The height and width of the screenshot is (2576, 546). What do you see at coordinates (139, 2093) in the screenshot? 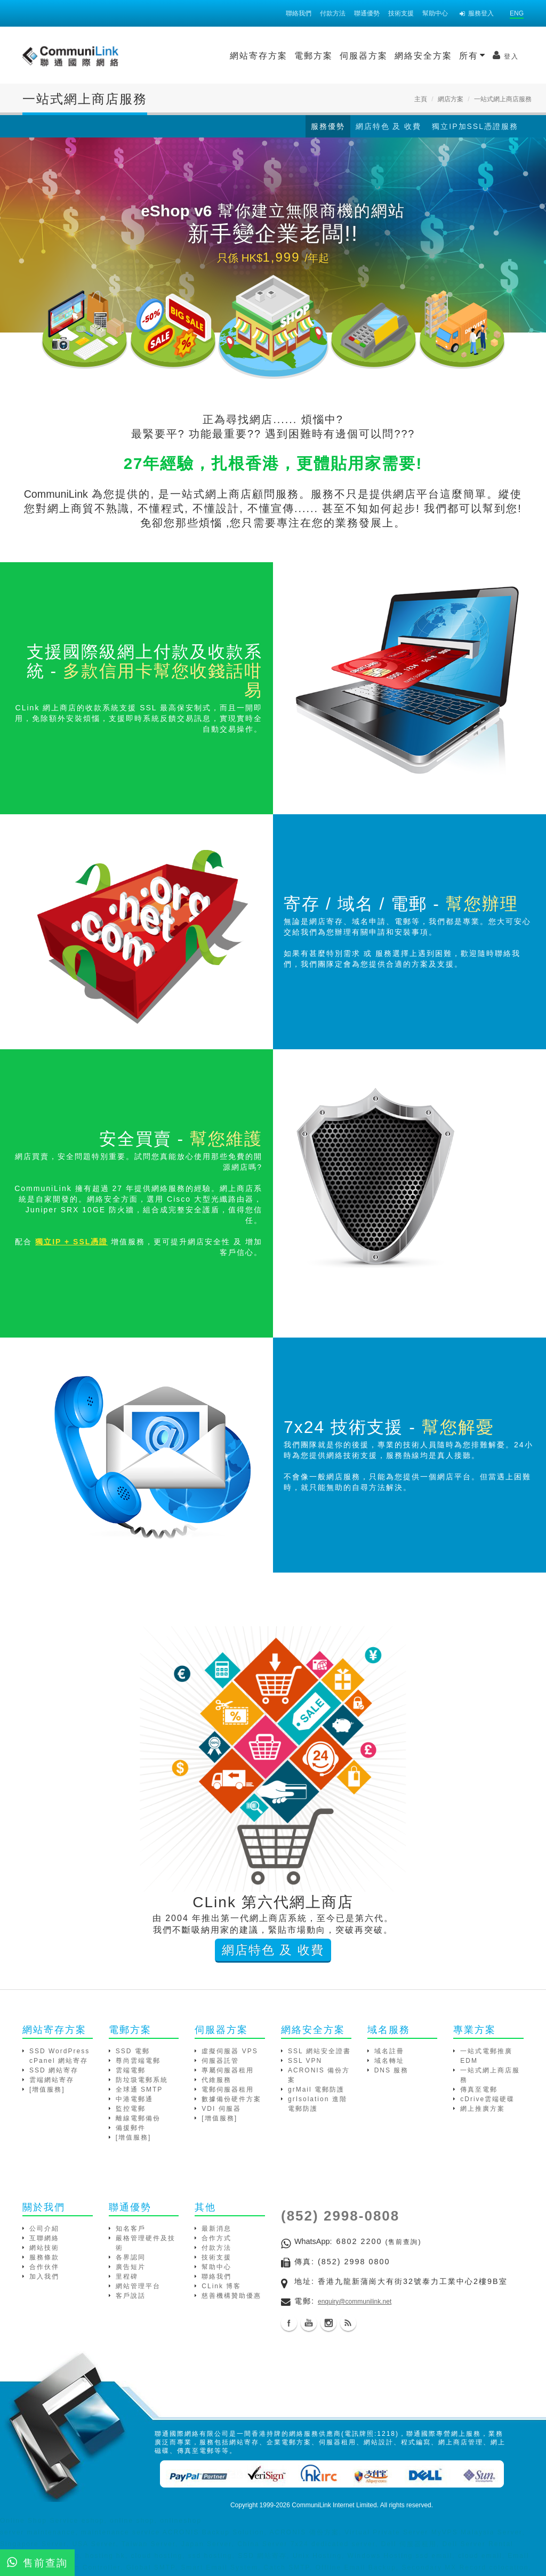
I see `全球通 SMTP` at bounding box center [139, 2093].